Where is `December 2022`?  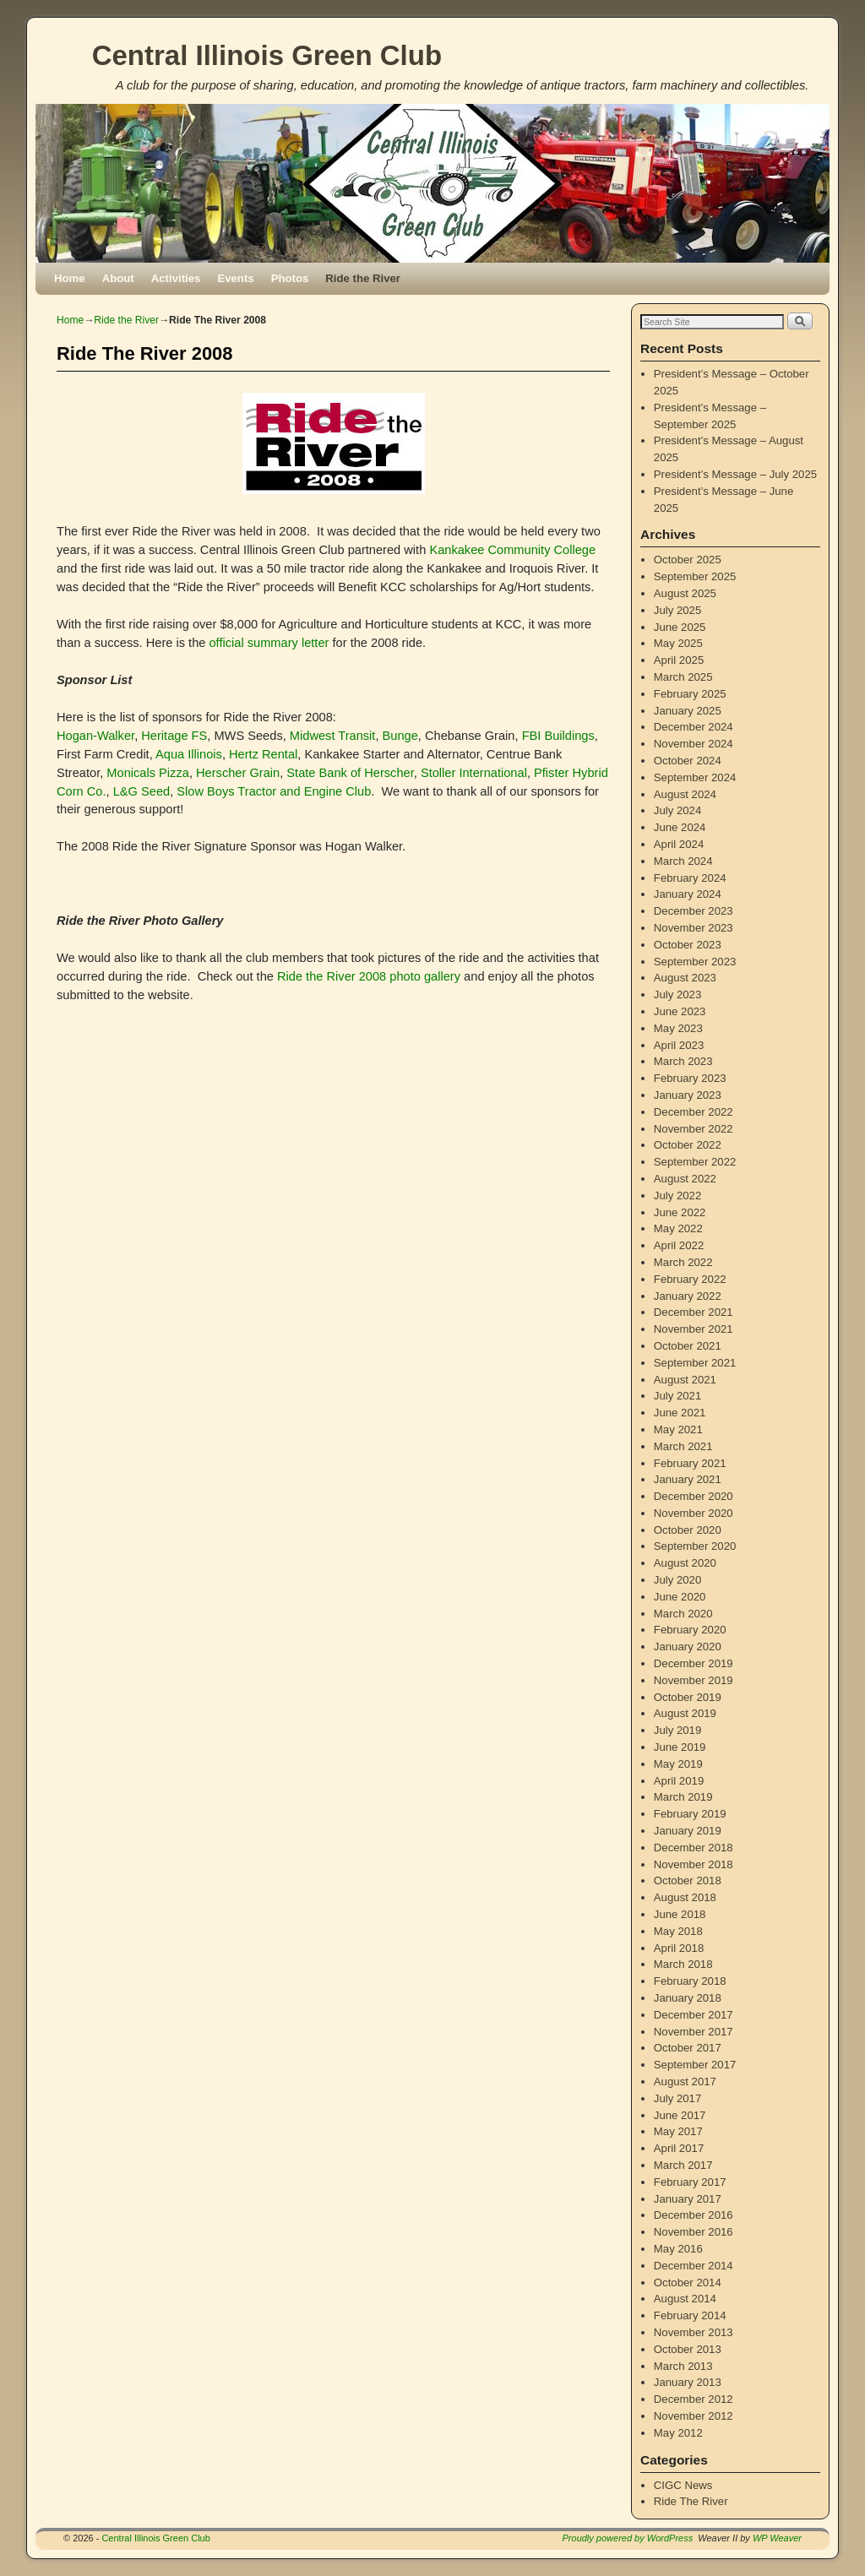 December 2022 is located at coordinates (693, 1112).